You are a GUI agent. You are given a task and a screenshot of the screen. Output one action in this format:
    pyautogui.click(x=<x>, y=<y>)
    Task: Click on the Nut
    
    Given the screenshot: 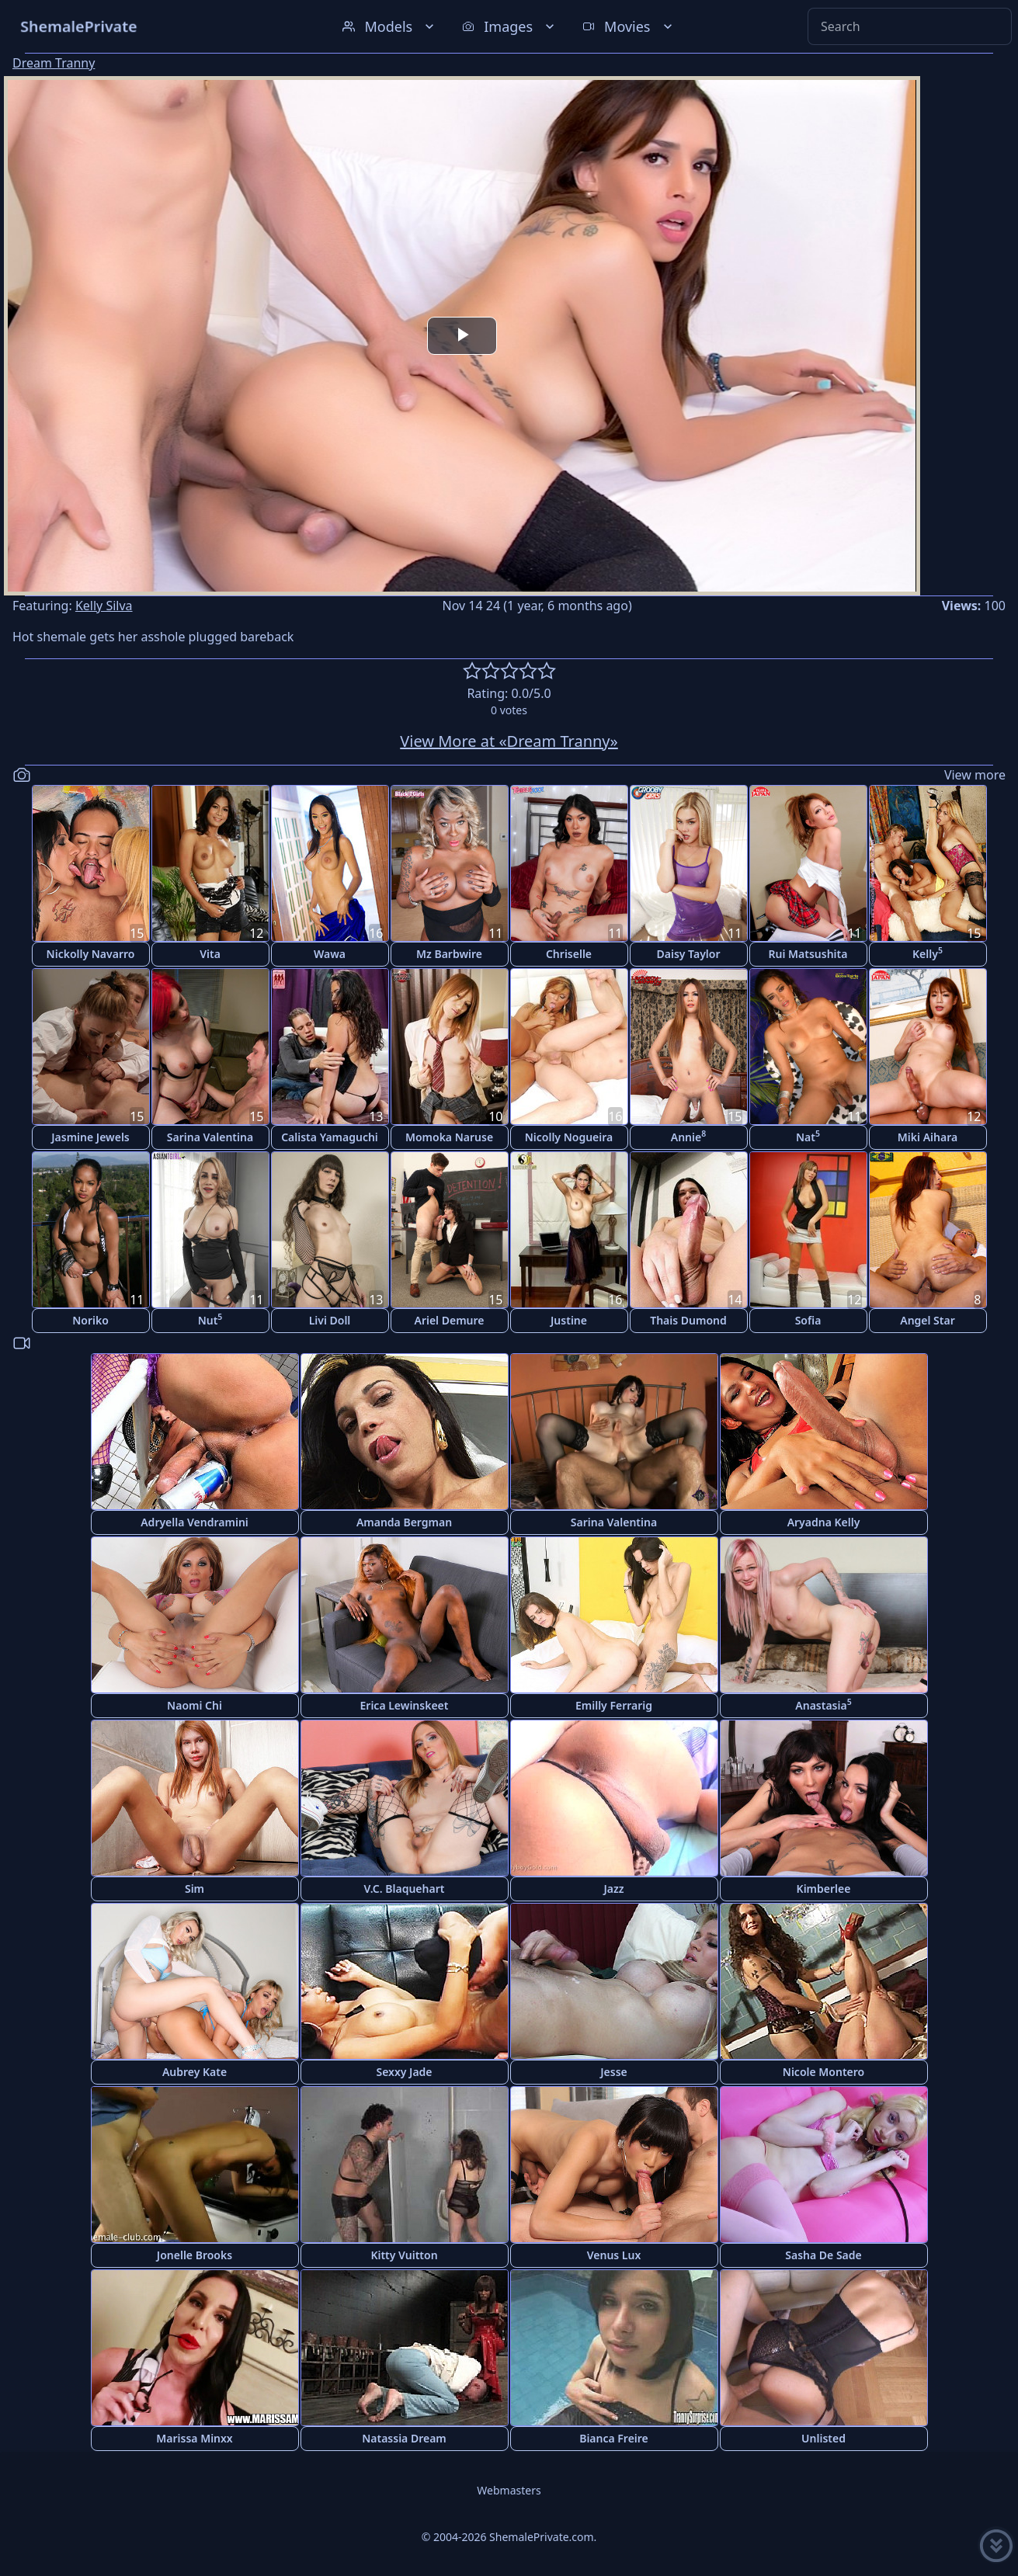 What is the action you would take?
    pyautogui.click(x=210, y=1319)
    